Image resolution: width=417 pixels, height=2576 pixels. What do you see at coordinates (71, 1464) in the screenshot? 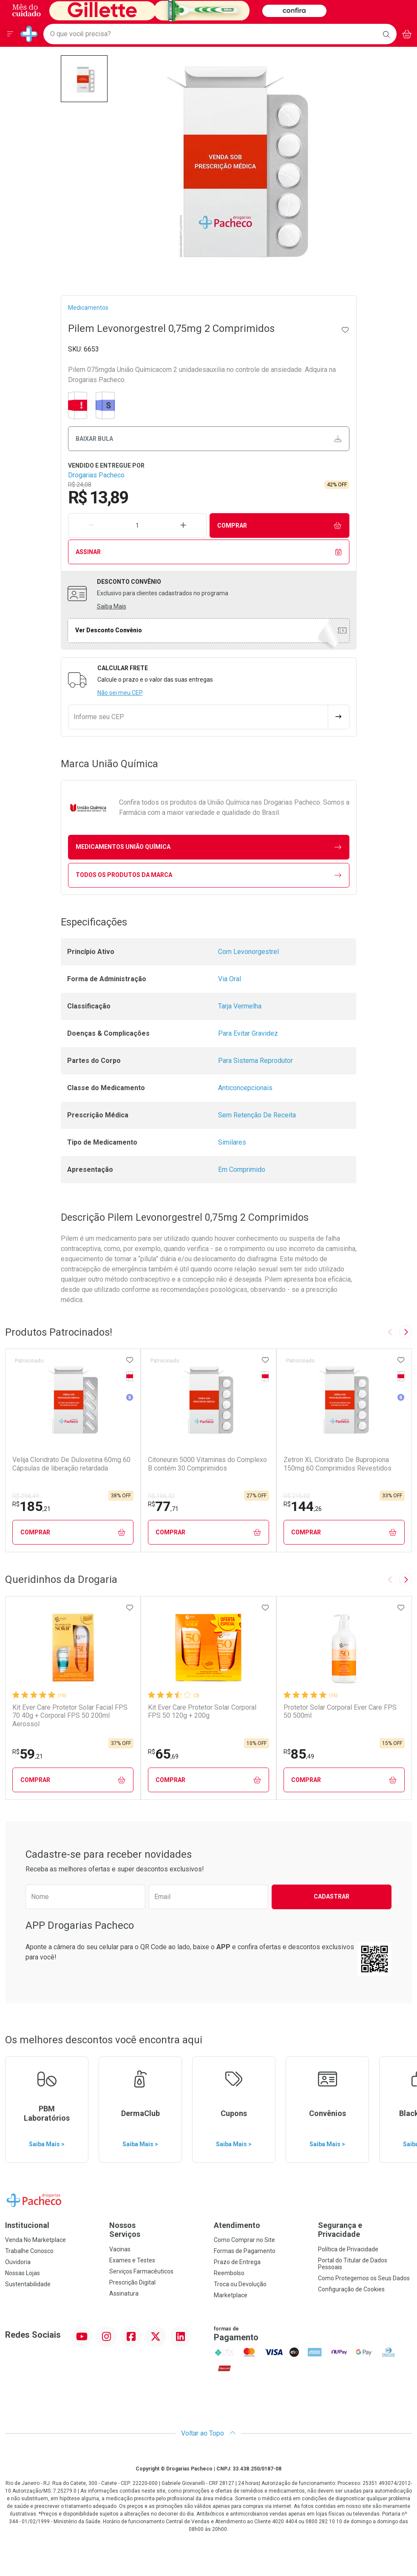
I see `Velija Cloridrato De Duloxetina 60mg 60 Cápsulas de liberação retardada` at bounding box center [71, 1464].